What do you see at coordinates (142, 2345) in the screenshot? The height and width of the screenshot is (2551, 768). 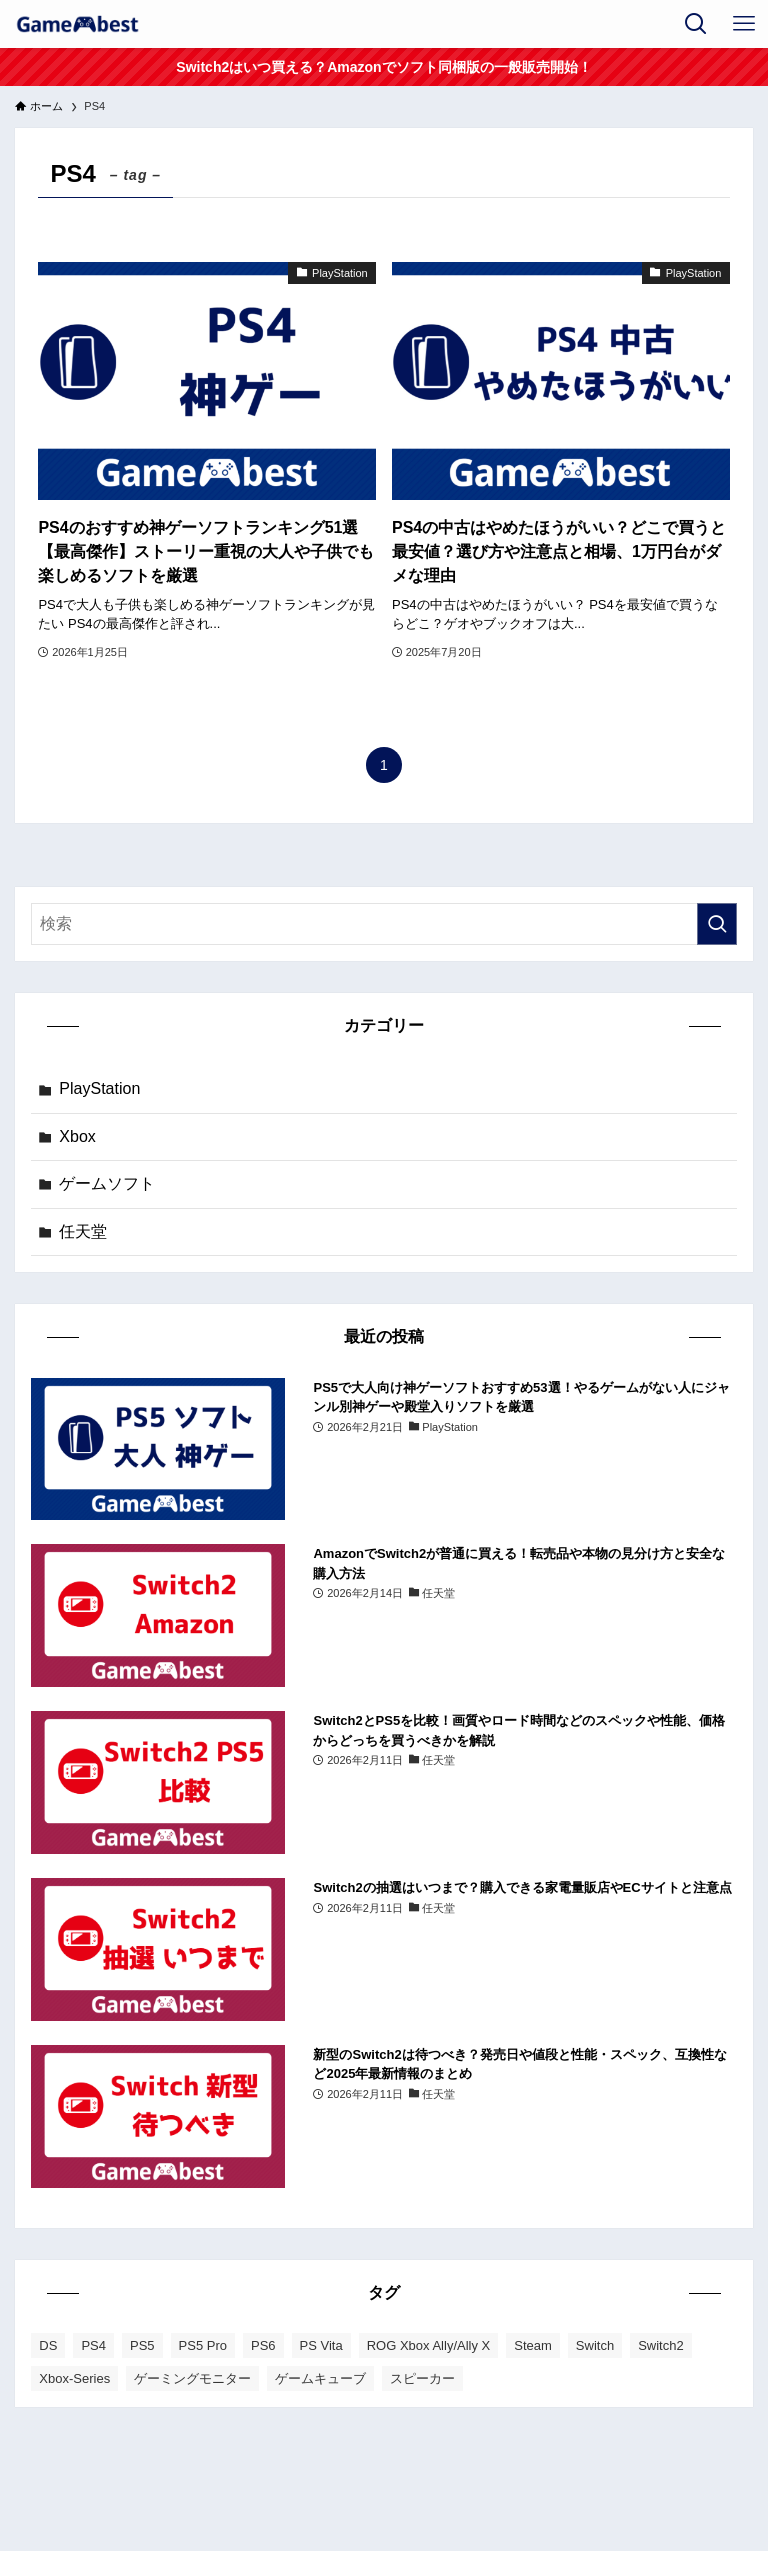 I see `PS5 [PS5 (36個の項目)]` at bounding box center [142, 2345].